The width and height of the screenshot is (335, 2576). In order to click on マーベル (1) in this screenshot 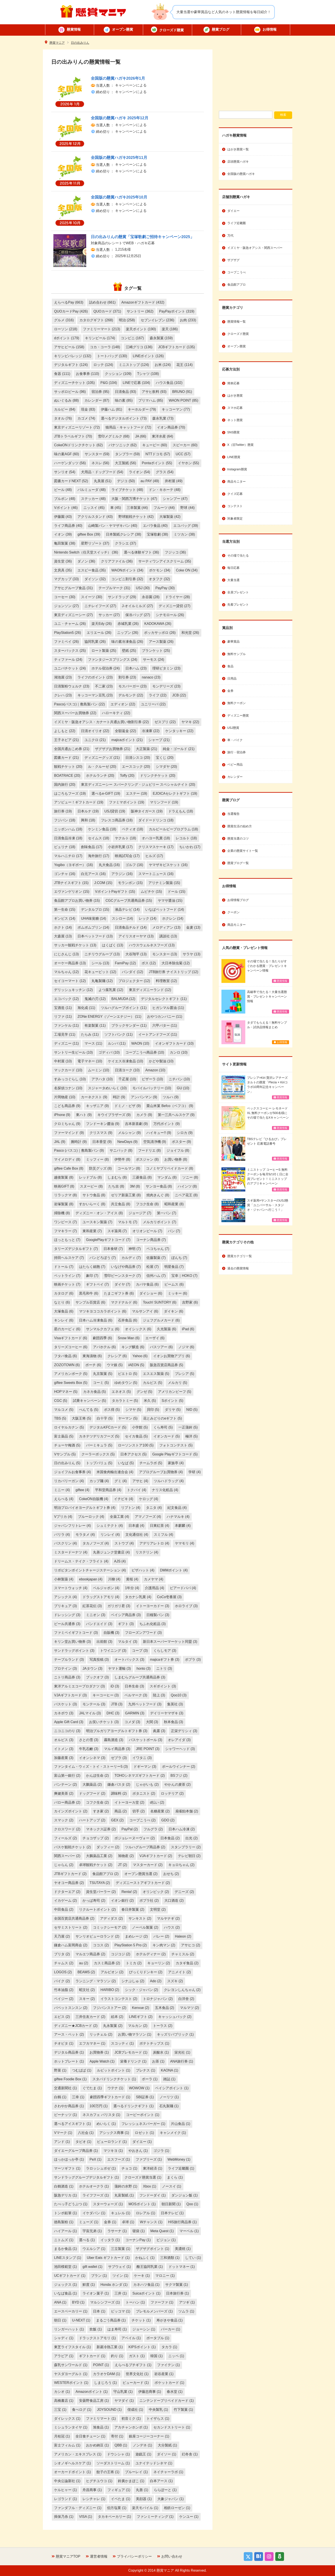, I will do `click(189, 2231)`.